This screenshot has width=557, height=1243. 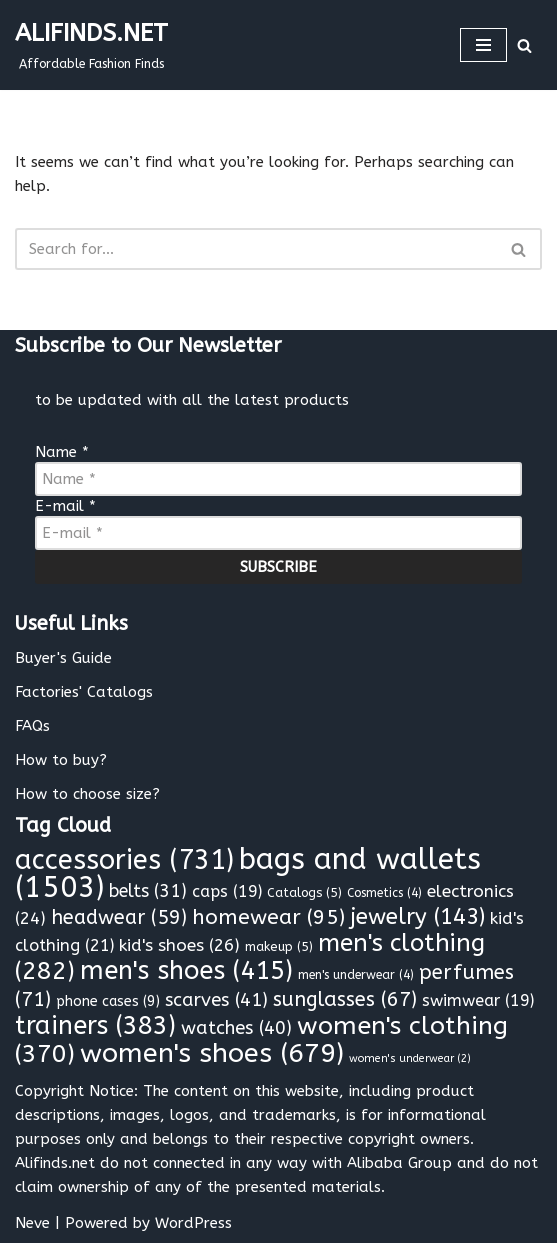 What do you see at coordinates (186, 971) in the screenshot?
I see `men's shoes [men's shoes (415 items)]` at bounding box center [186, 971].